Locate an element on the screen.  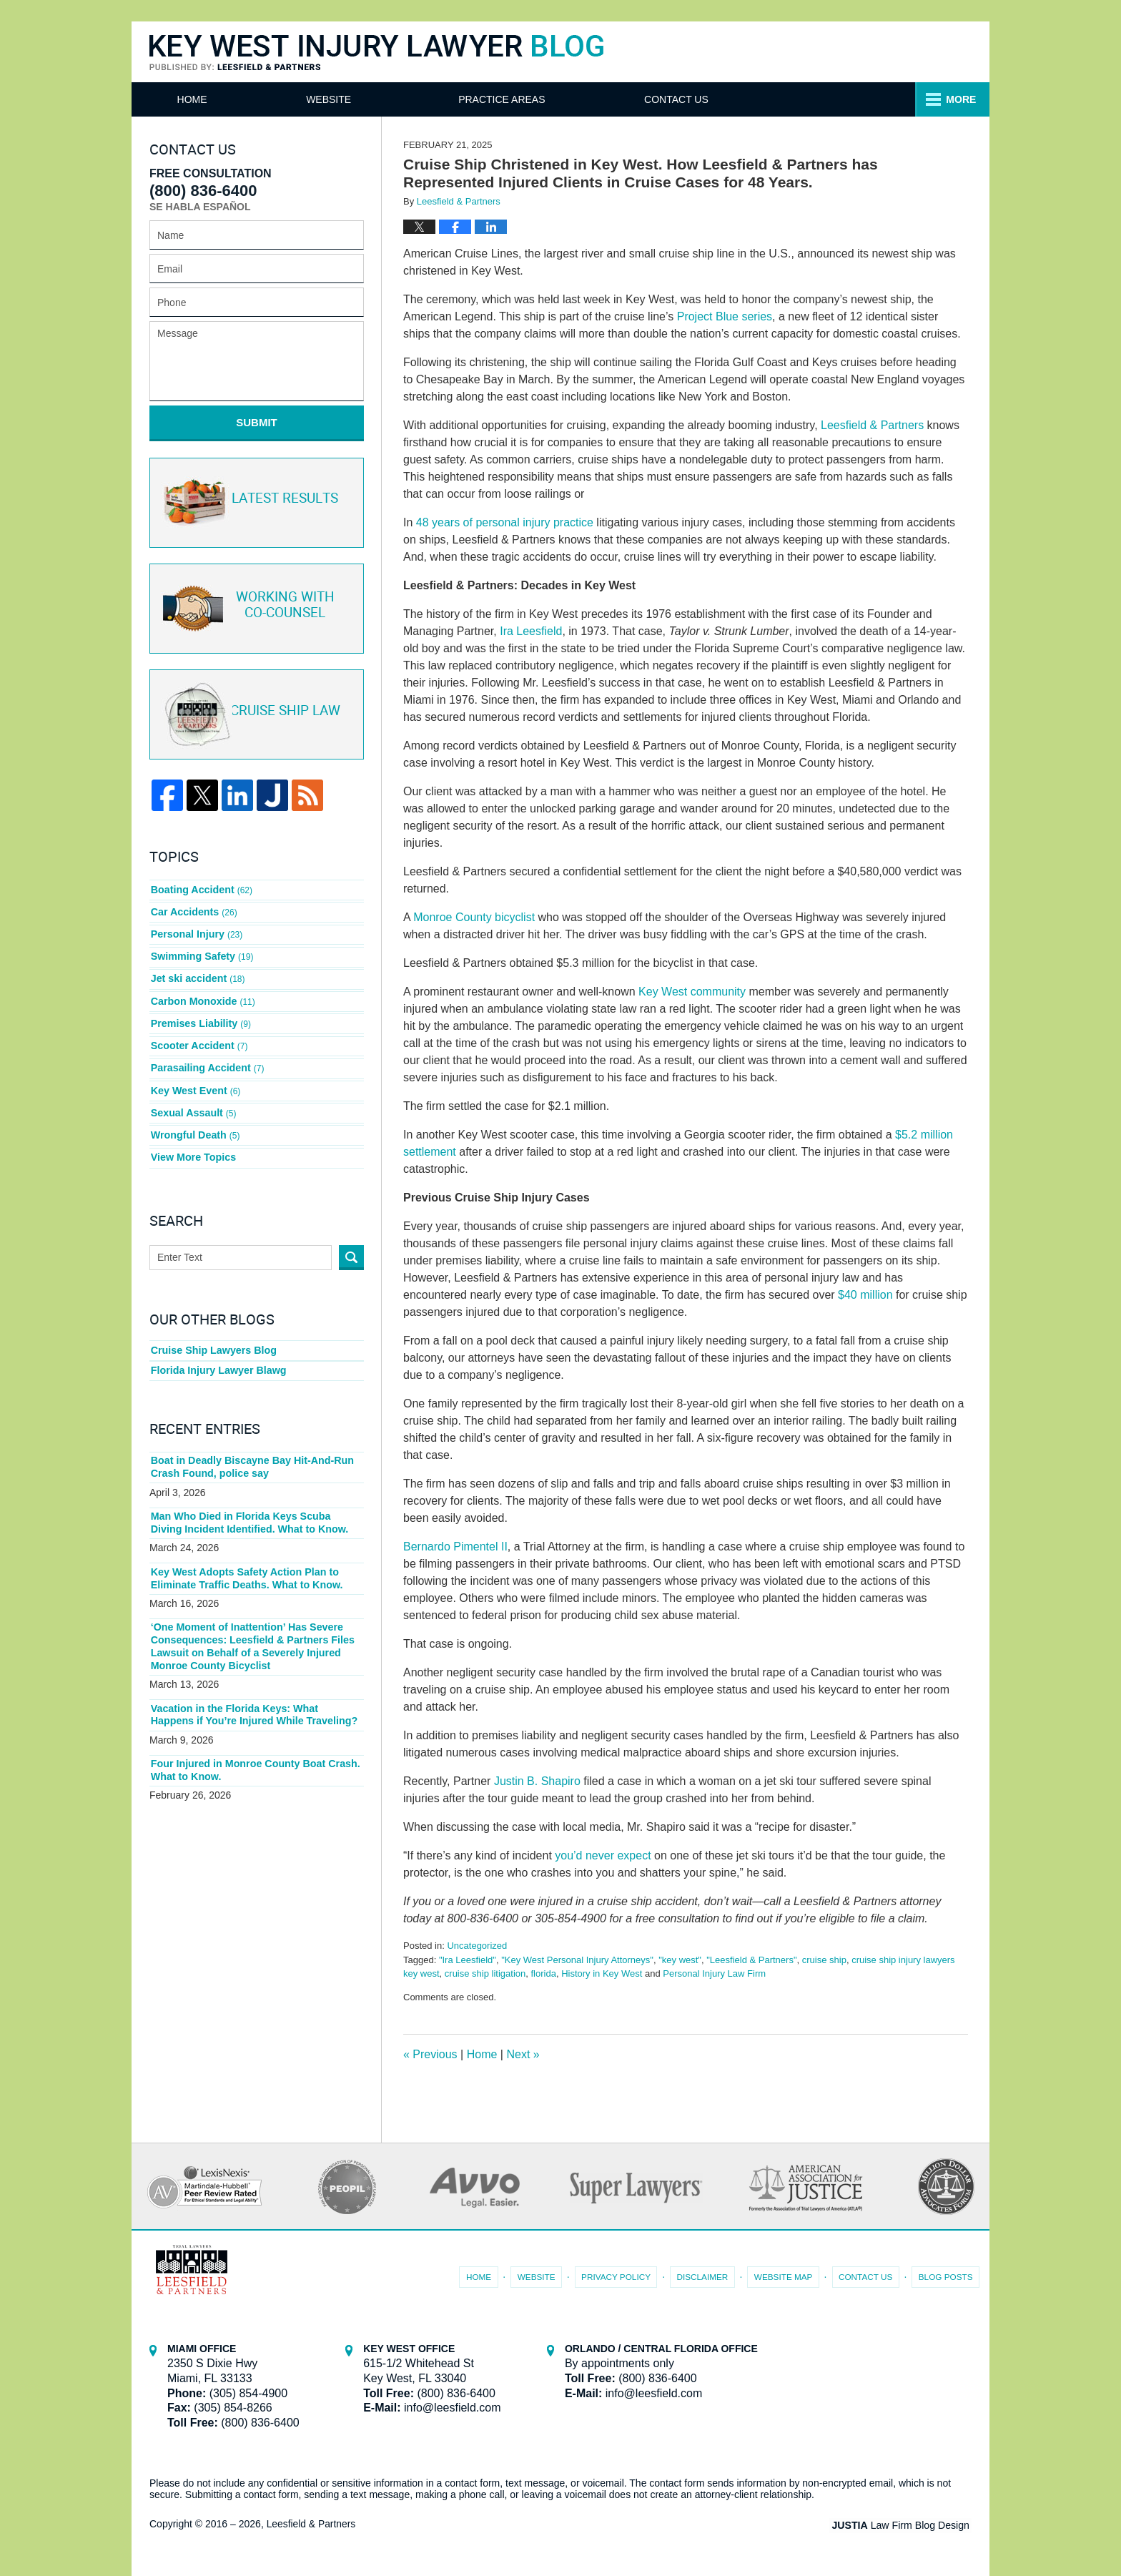
Personal Injury Law Firm is located at coordinates (714, 1973).